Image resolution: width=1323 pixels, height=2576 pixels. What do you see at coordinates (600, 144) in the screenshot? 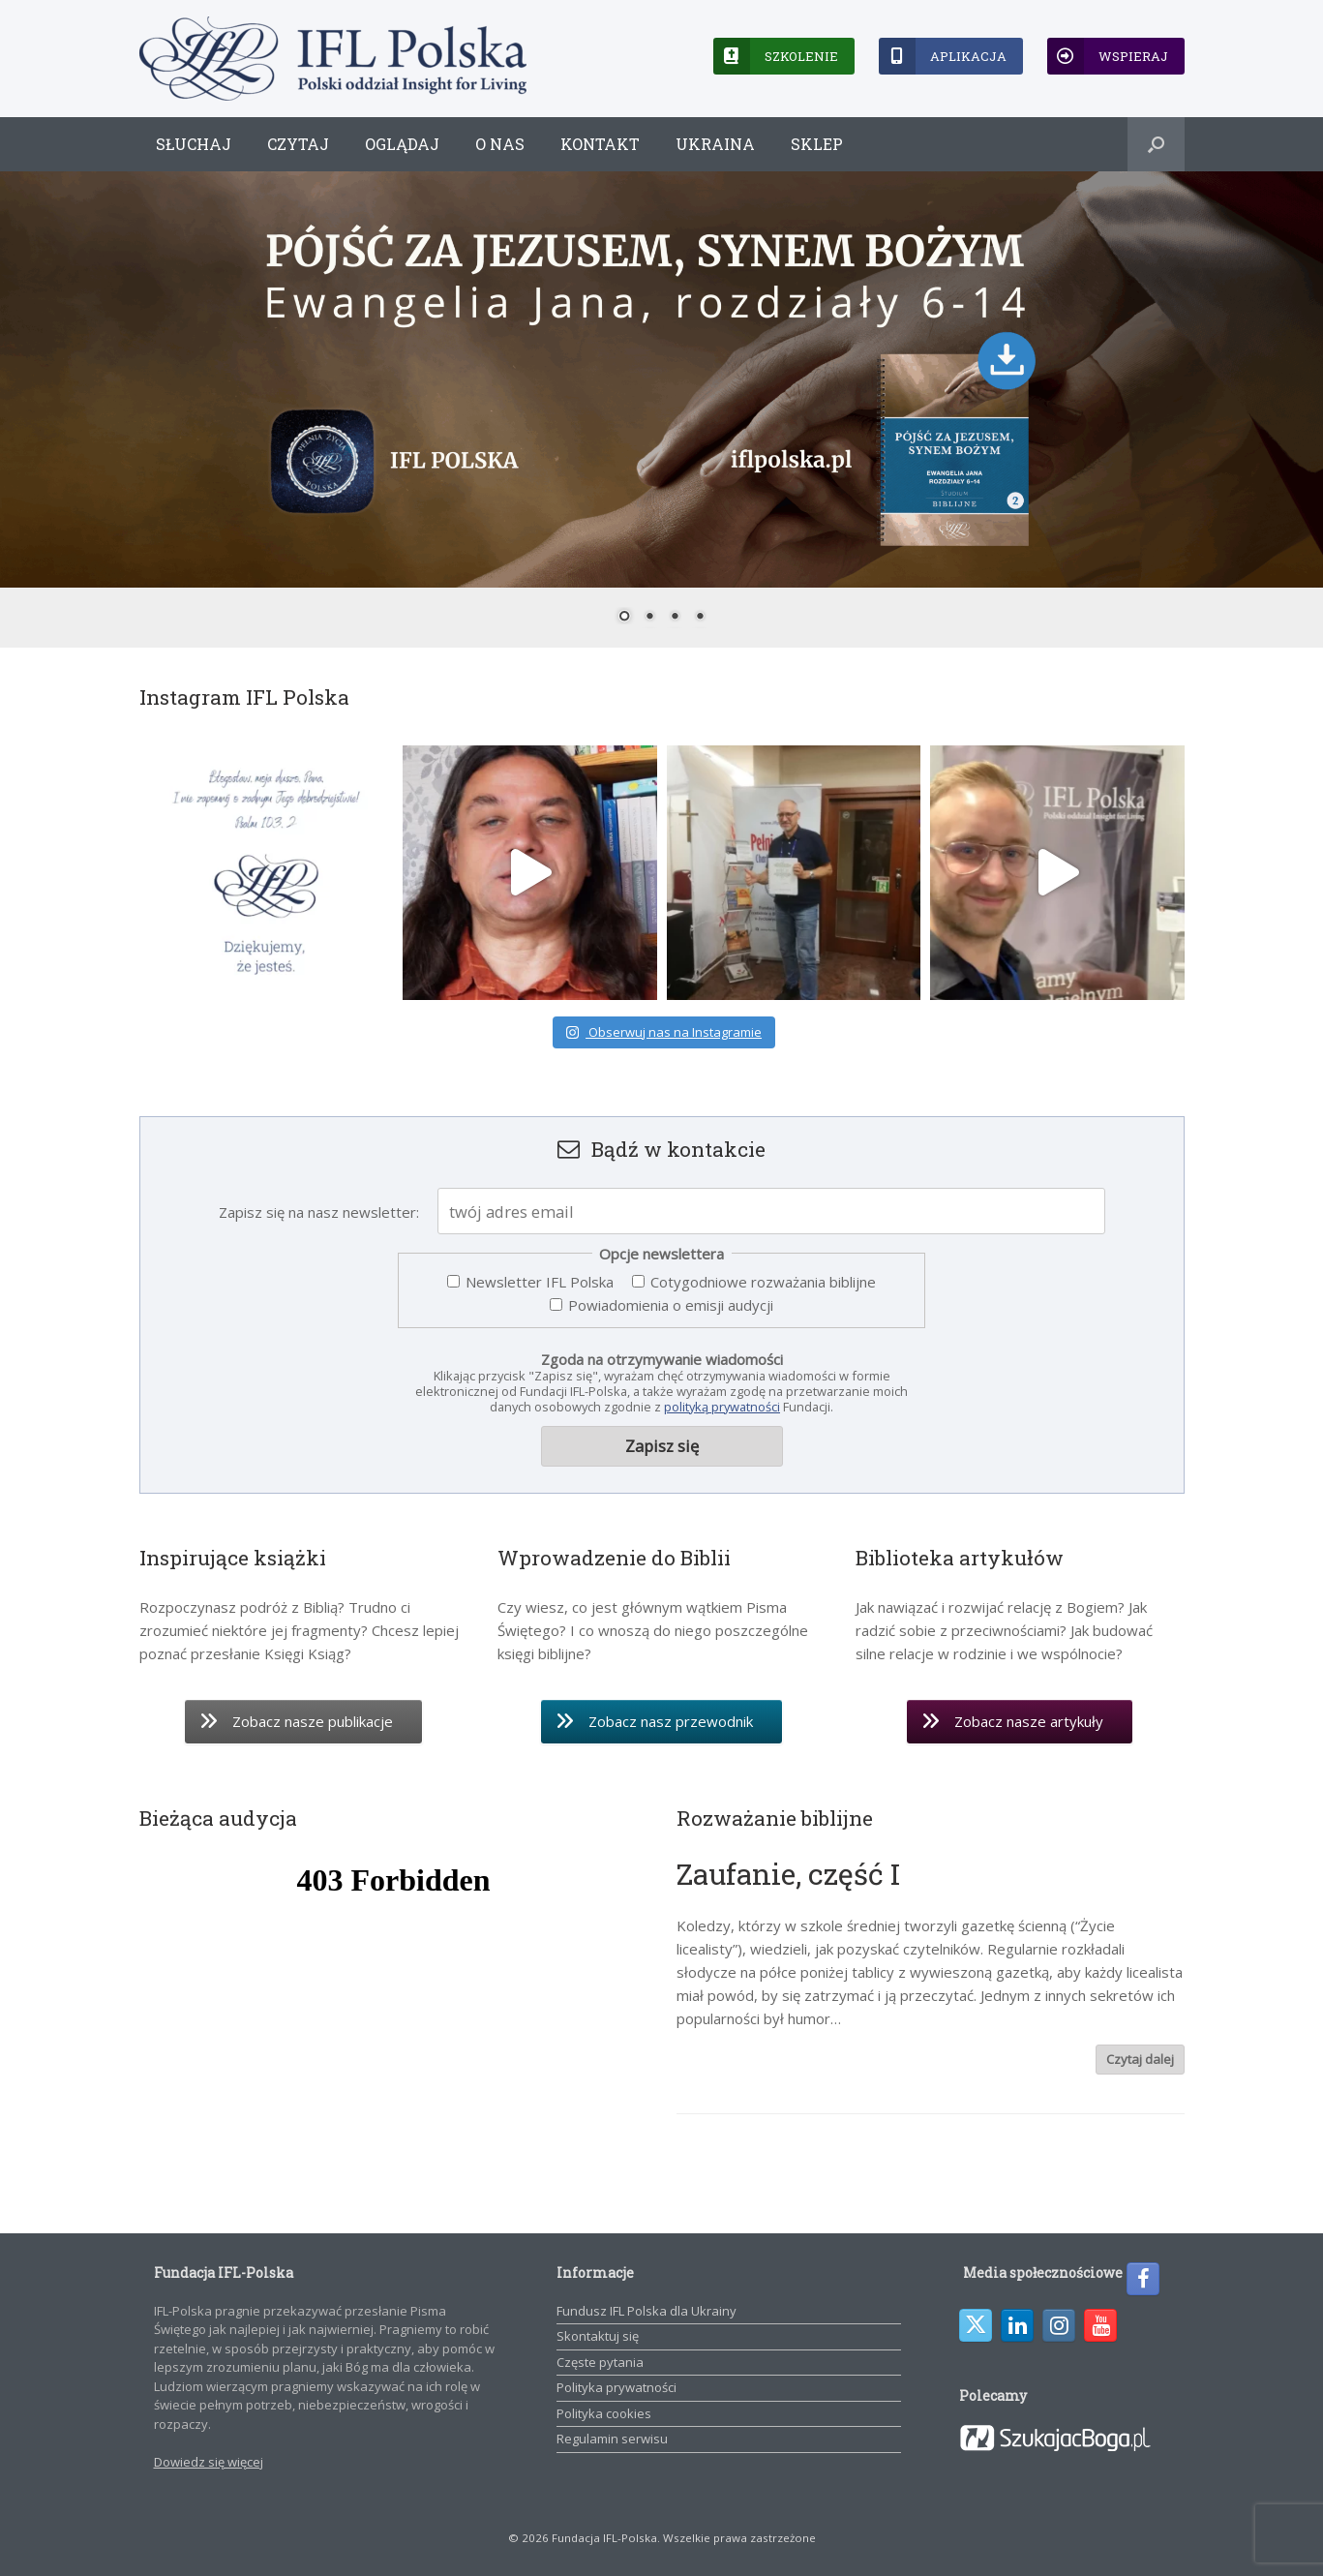
I see `Kontakt` at bounding box center [600, 144].